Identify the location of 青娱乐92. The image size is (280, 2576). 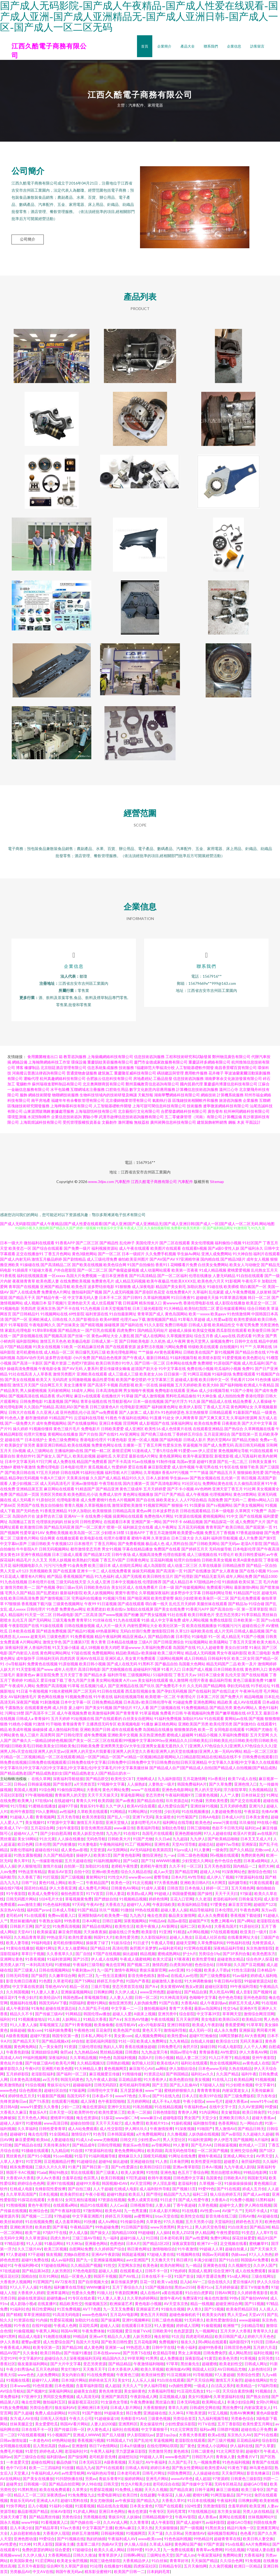
(116, 2518).